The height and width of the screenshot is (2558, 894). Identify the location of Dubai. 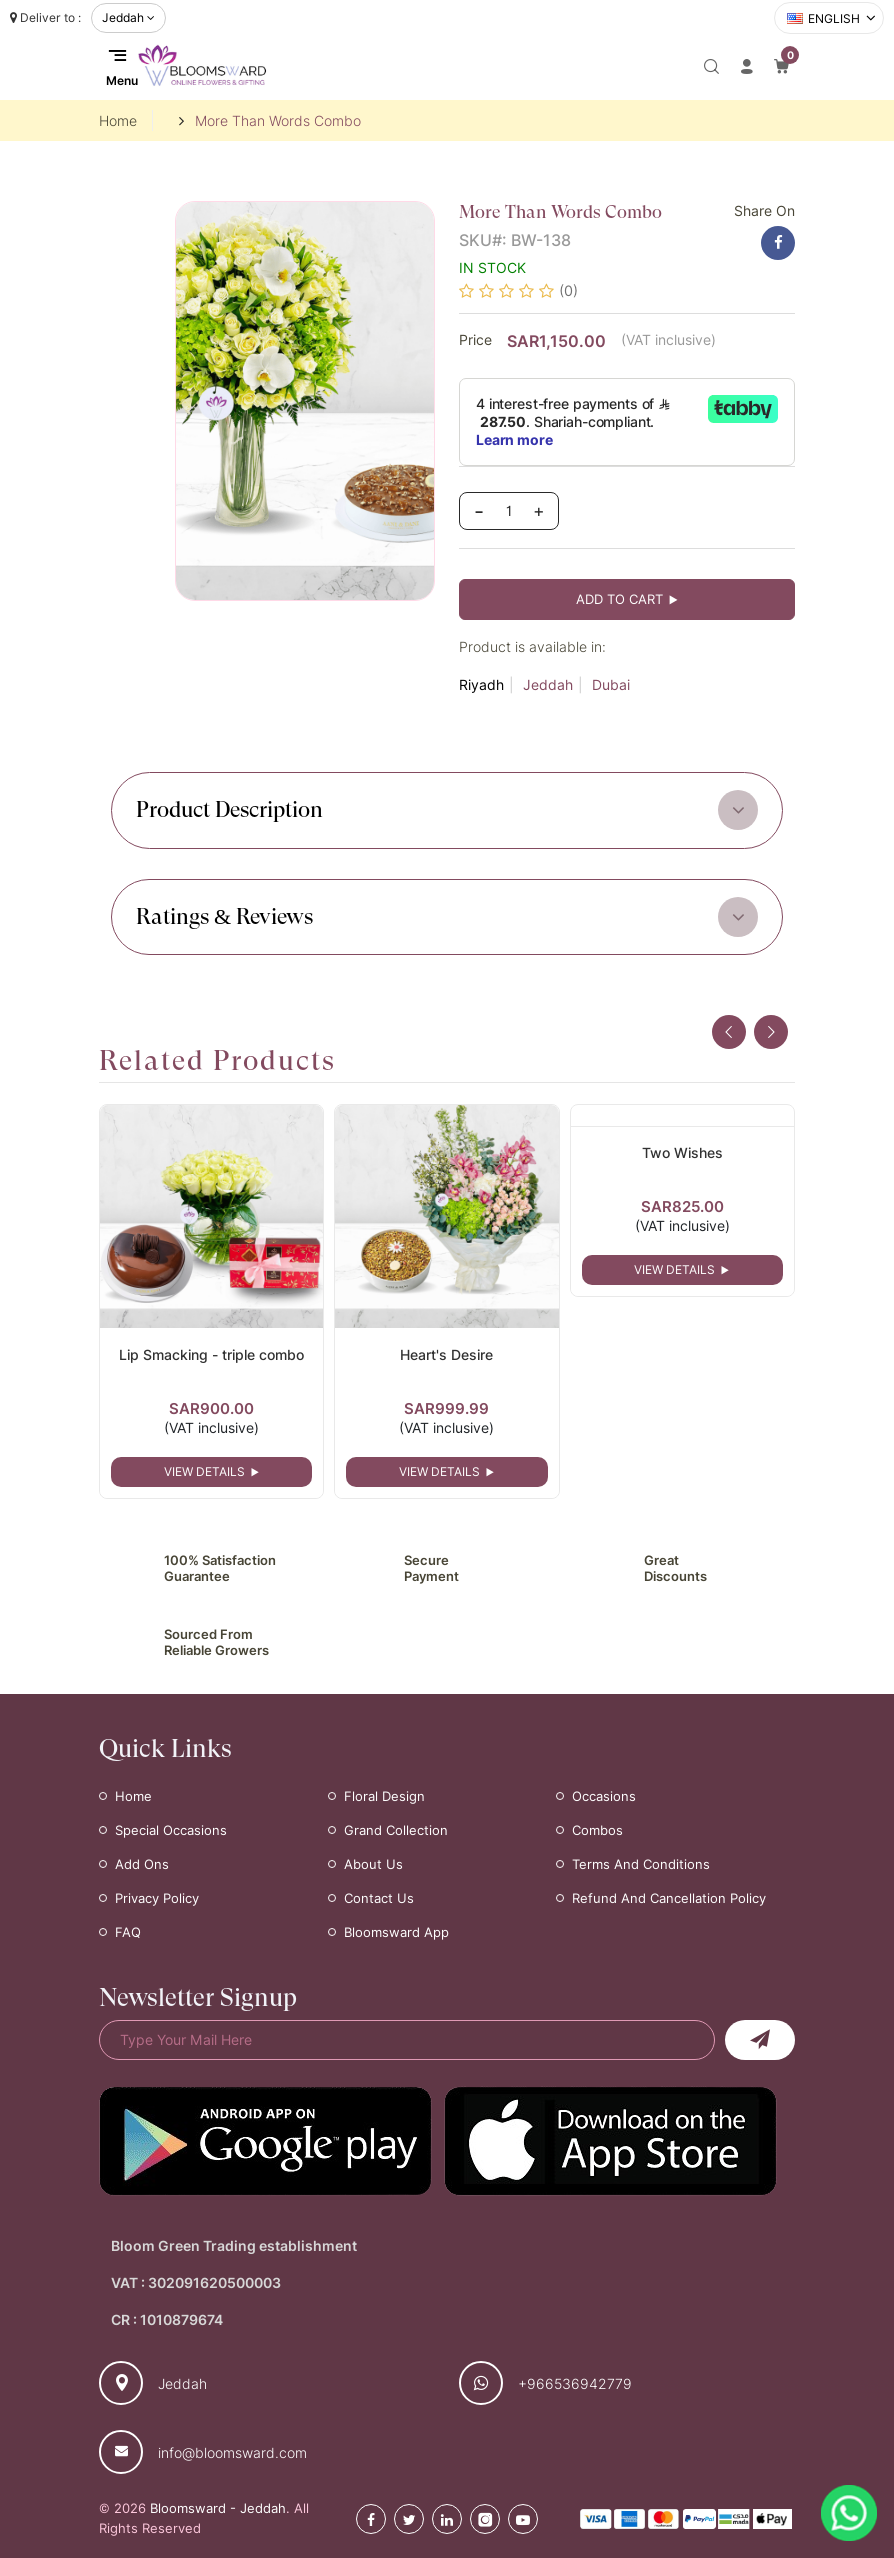
(611, 685).